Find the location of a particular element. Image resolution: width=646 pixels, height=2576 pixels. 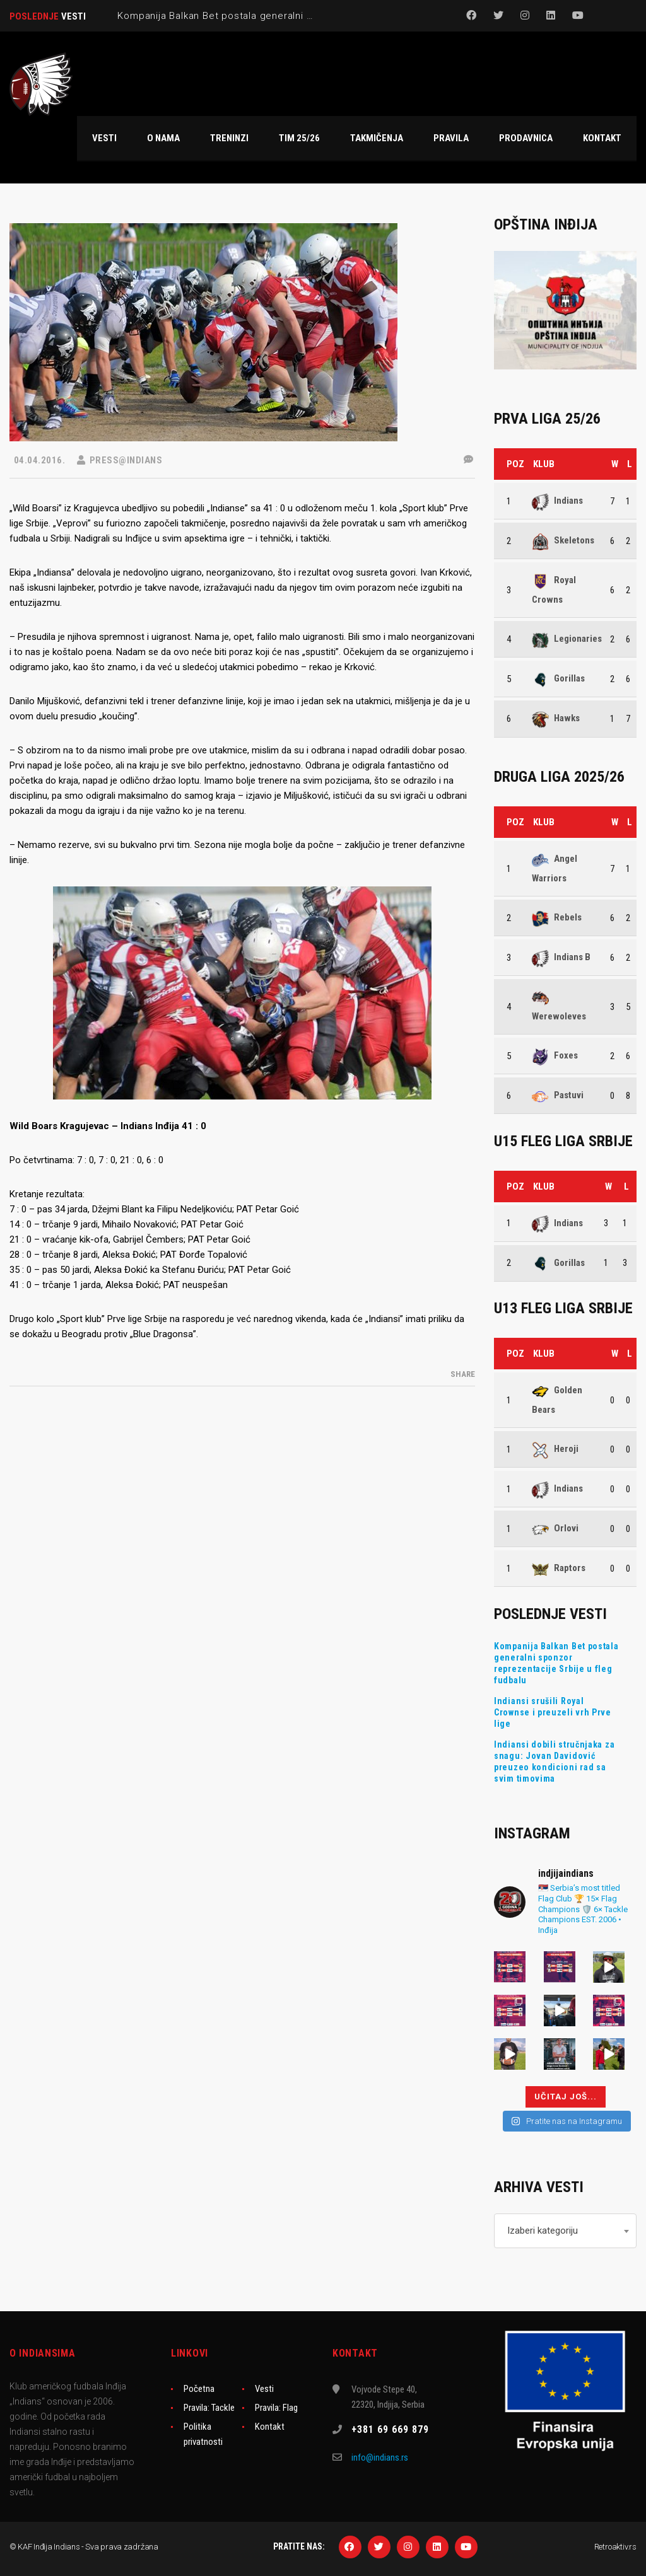

info@indians.rs is located at coordinates (379, 2457).